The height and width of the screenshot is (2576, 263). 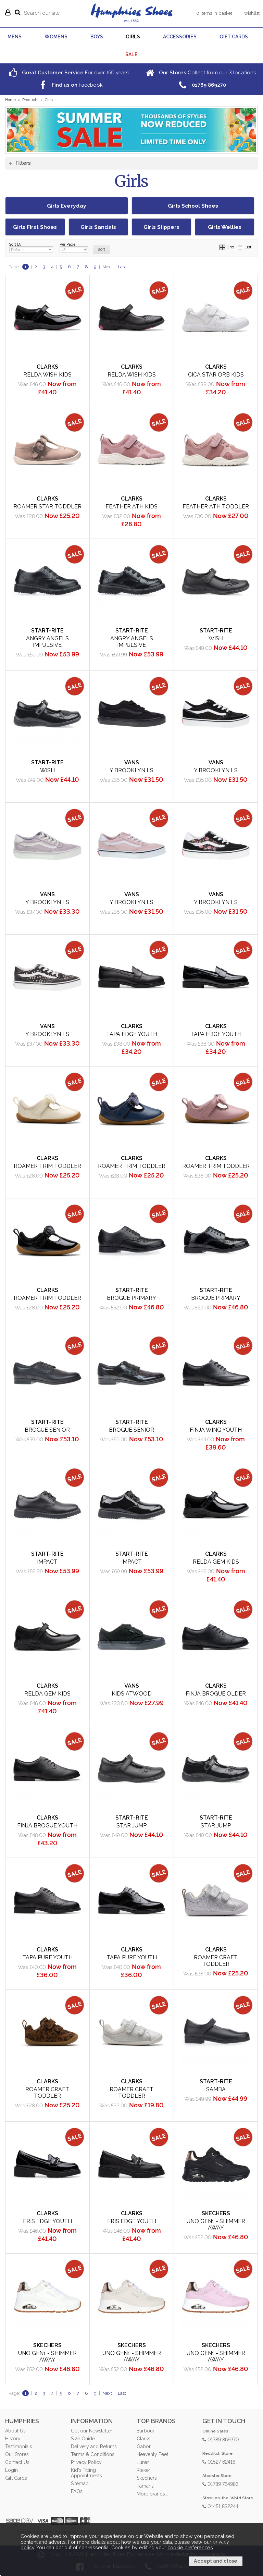 I want to click on Roamer Craft Toddler, so click(x=216, y=1960).